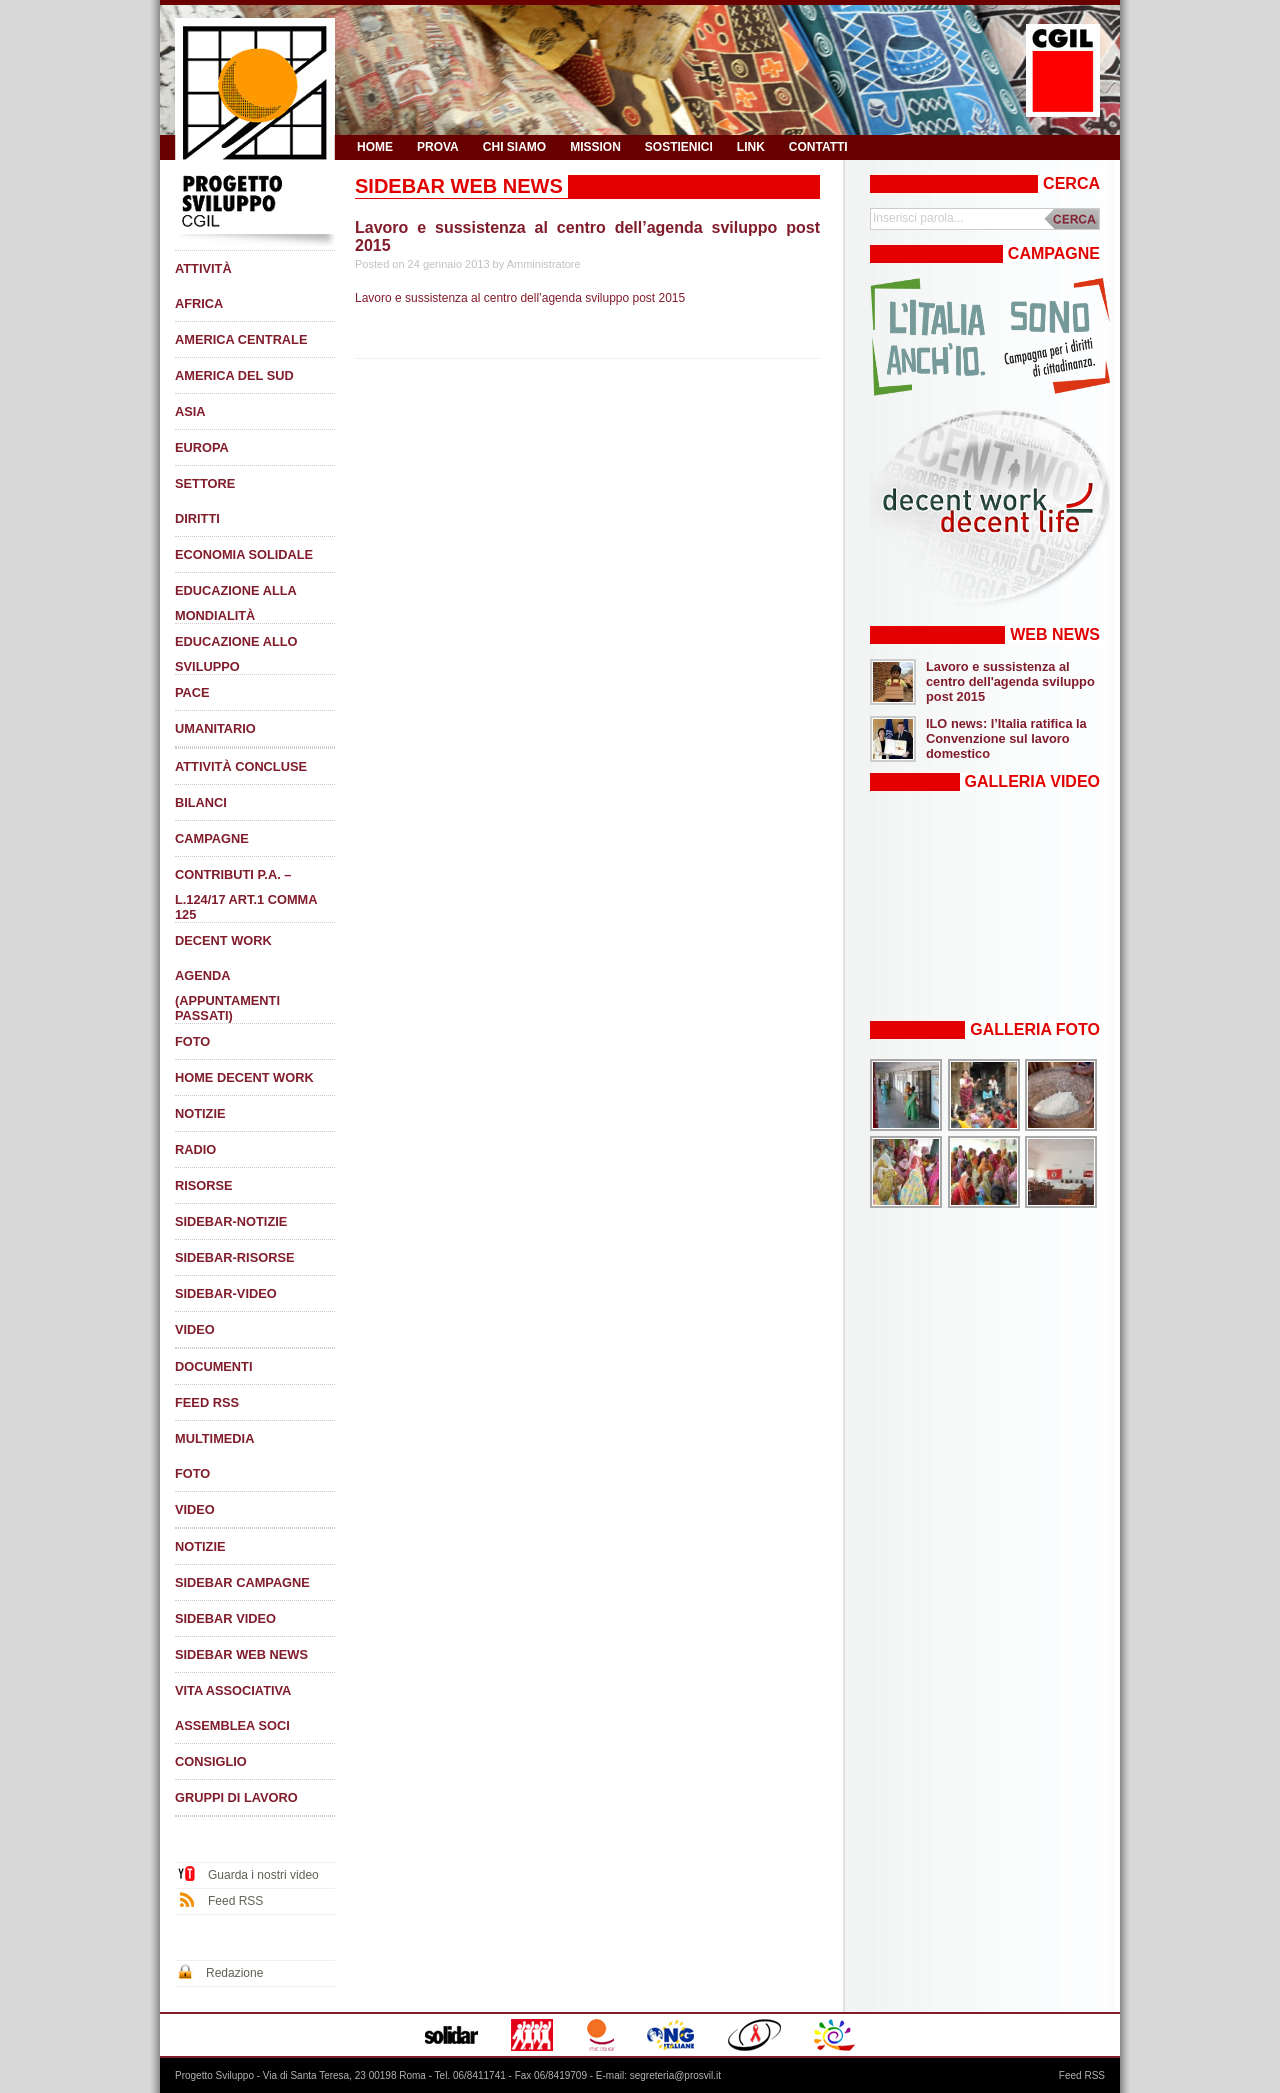 The height and width of the screenshot is (2093, 1280). What do you see at coordinates (246, 894) in the screenshot?
I see `Contributi P.A. – L.124/17 art.1 comma 125` at bounding box center [246, 894].